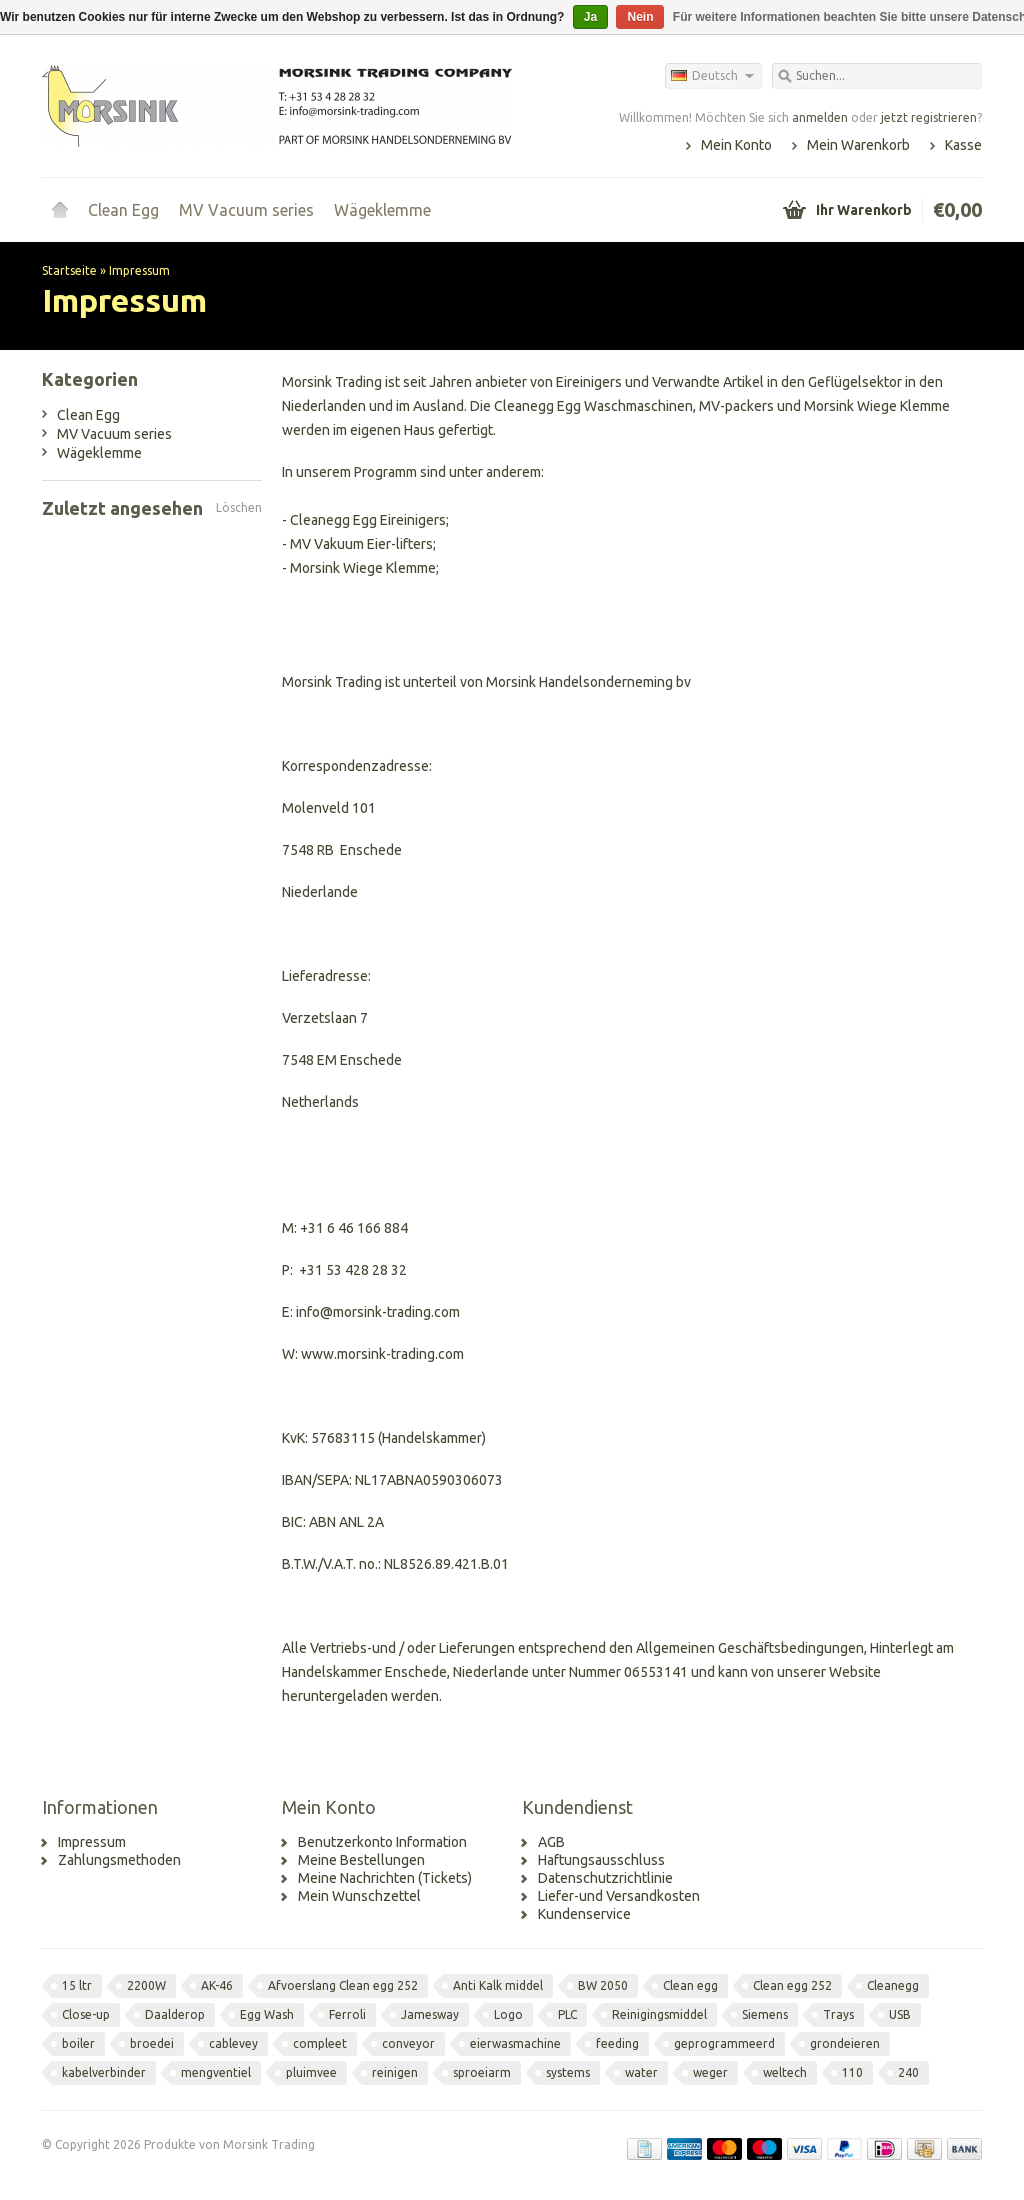 The width and height of the screenshot is (1024, 2200). Describe the element at coordinates (267, 2014) in the screenshot. I see `Egg Wash` at that location.